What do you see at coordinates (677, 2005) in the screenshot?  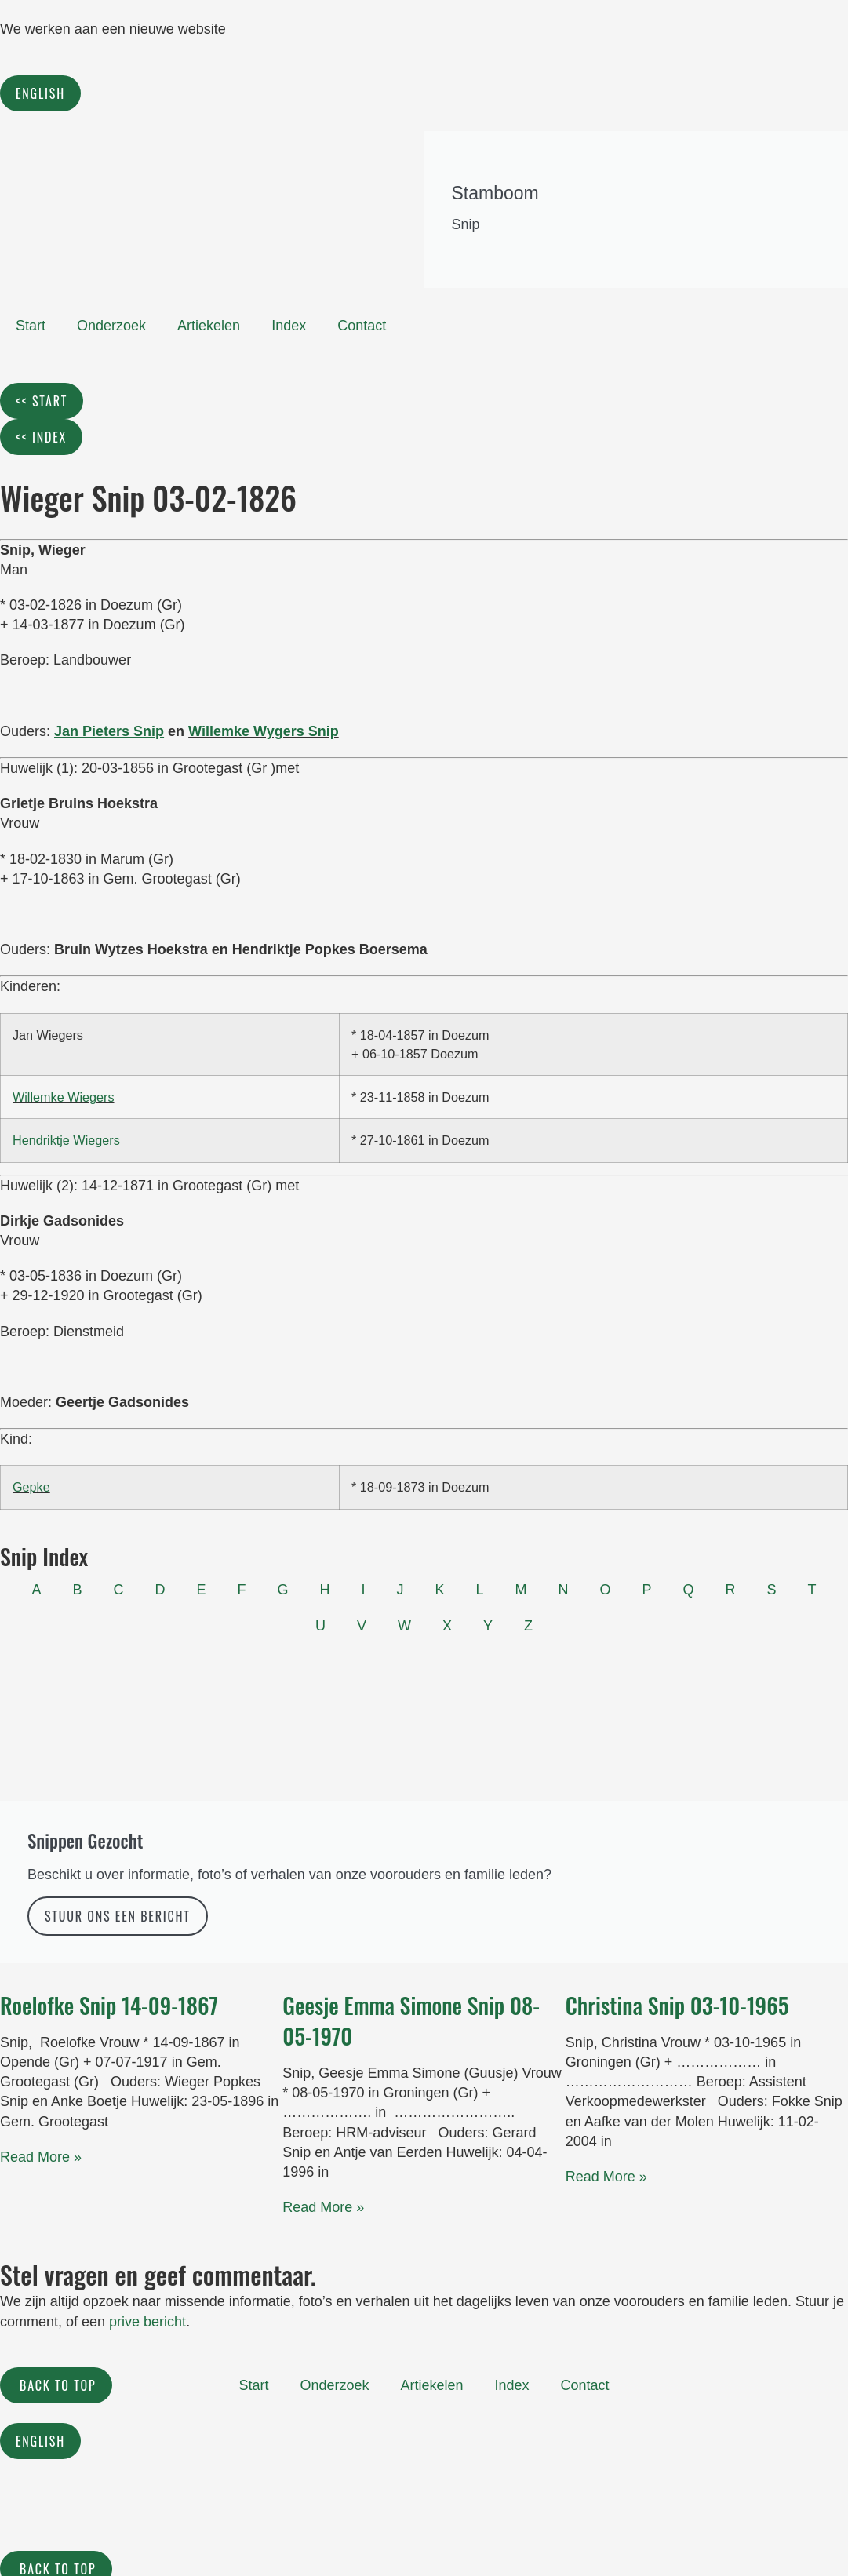 I see `Christina Snip 03-10-1965` at bounding box center [677, 2005].